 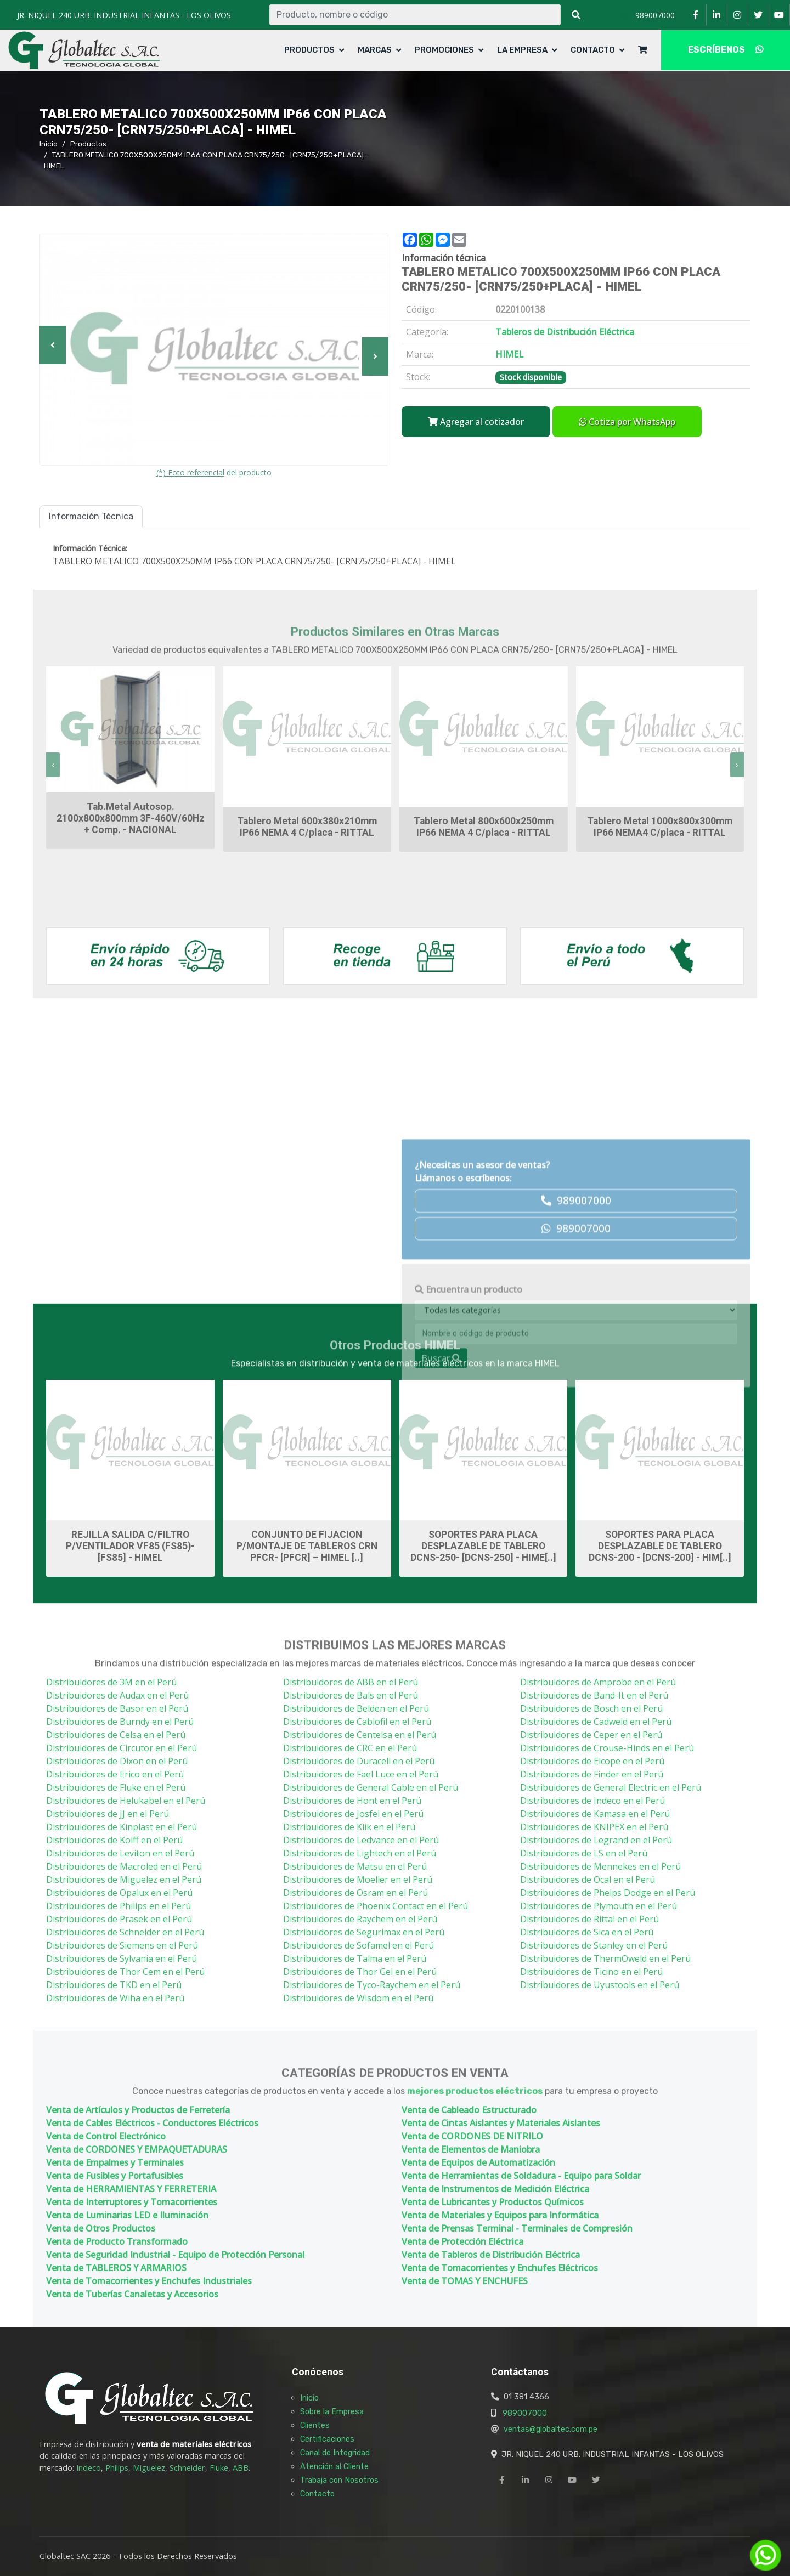 What do you see at coordinates (117, 1761) in the screenshot?
I see `Distribuidores de Dixon en el Perú` at bounding box center [117, 1761].